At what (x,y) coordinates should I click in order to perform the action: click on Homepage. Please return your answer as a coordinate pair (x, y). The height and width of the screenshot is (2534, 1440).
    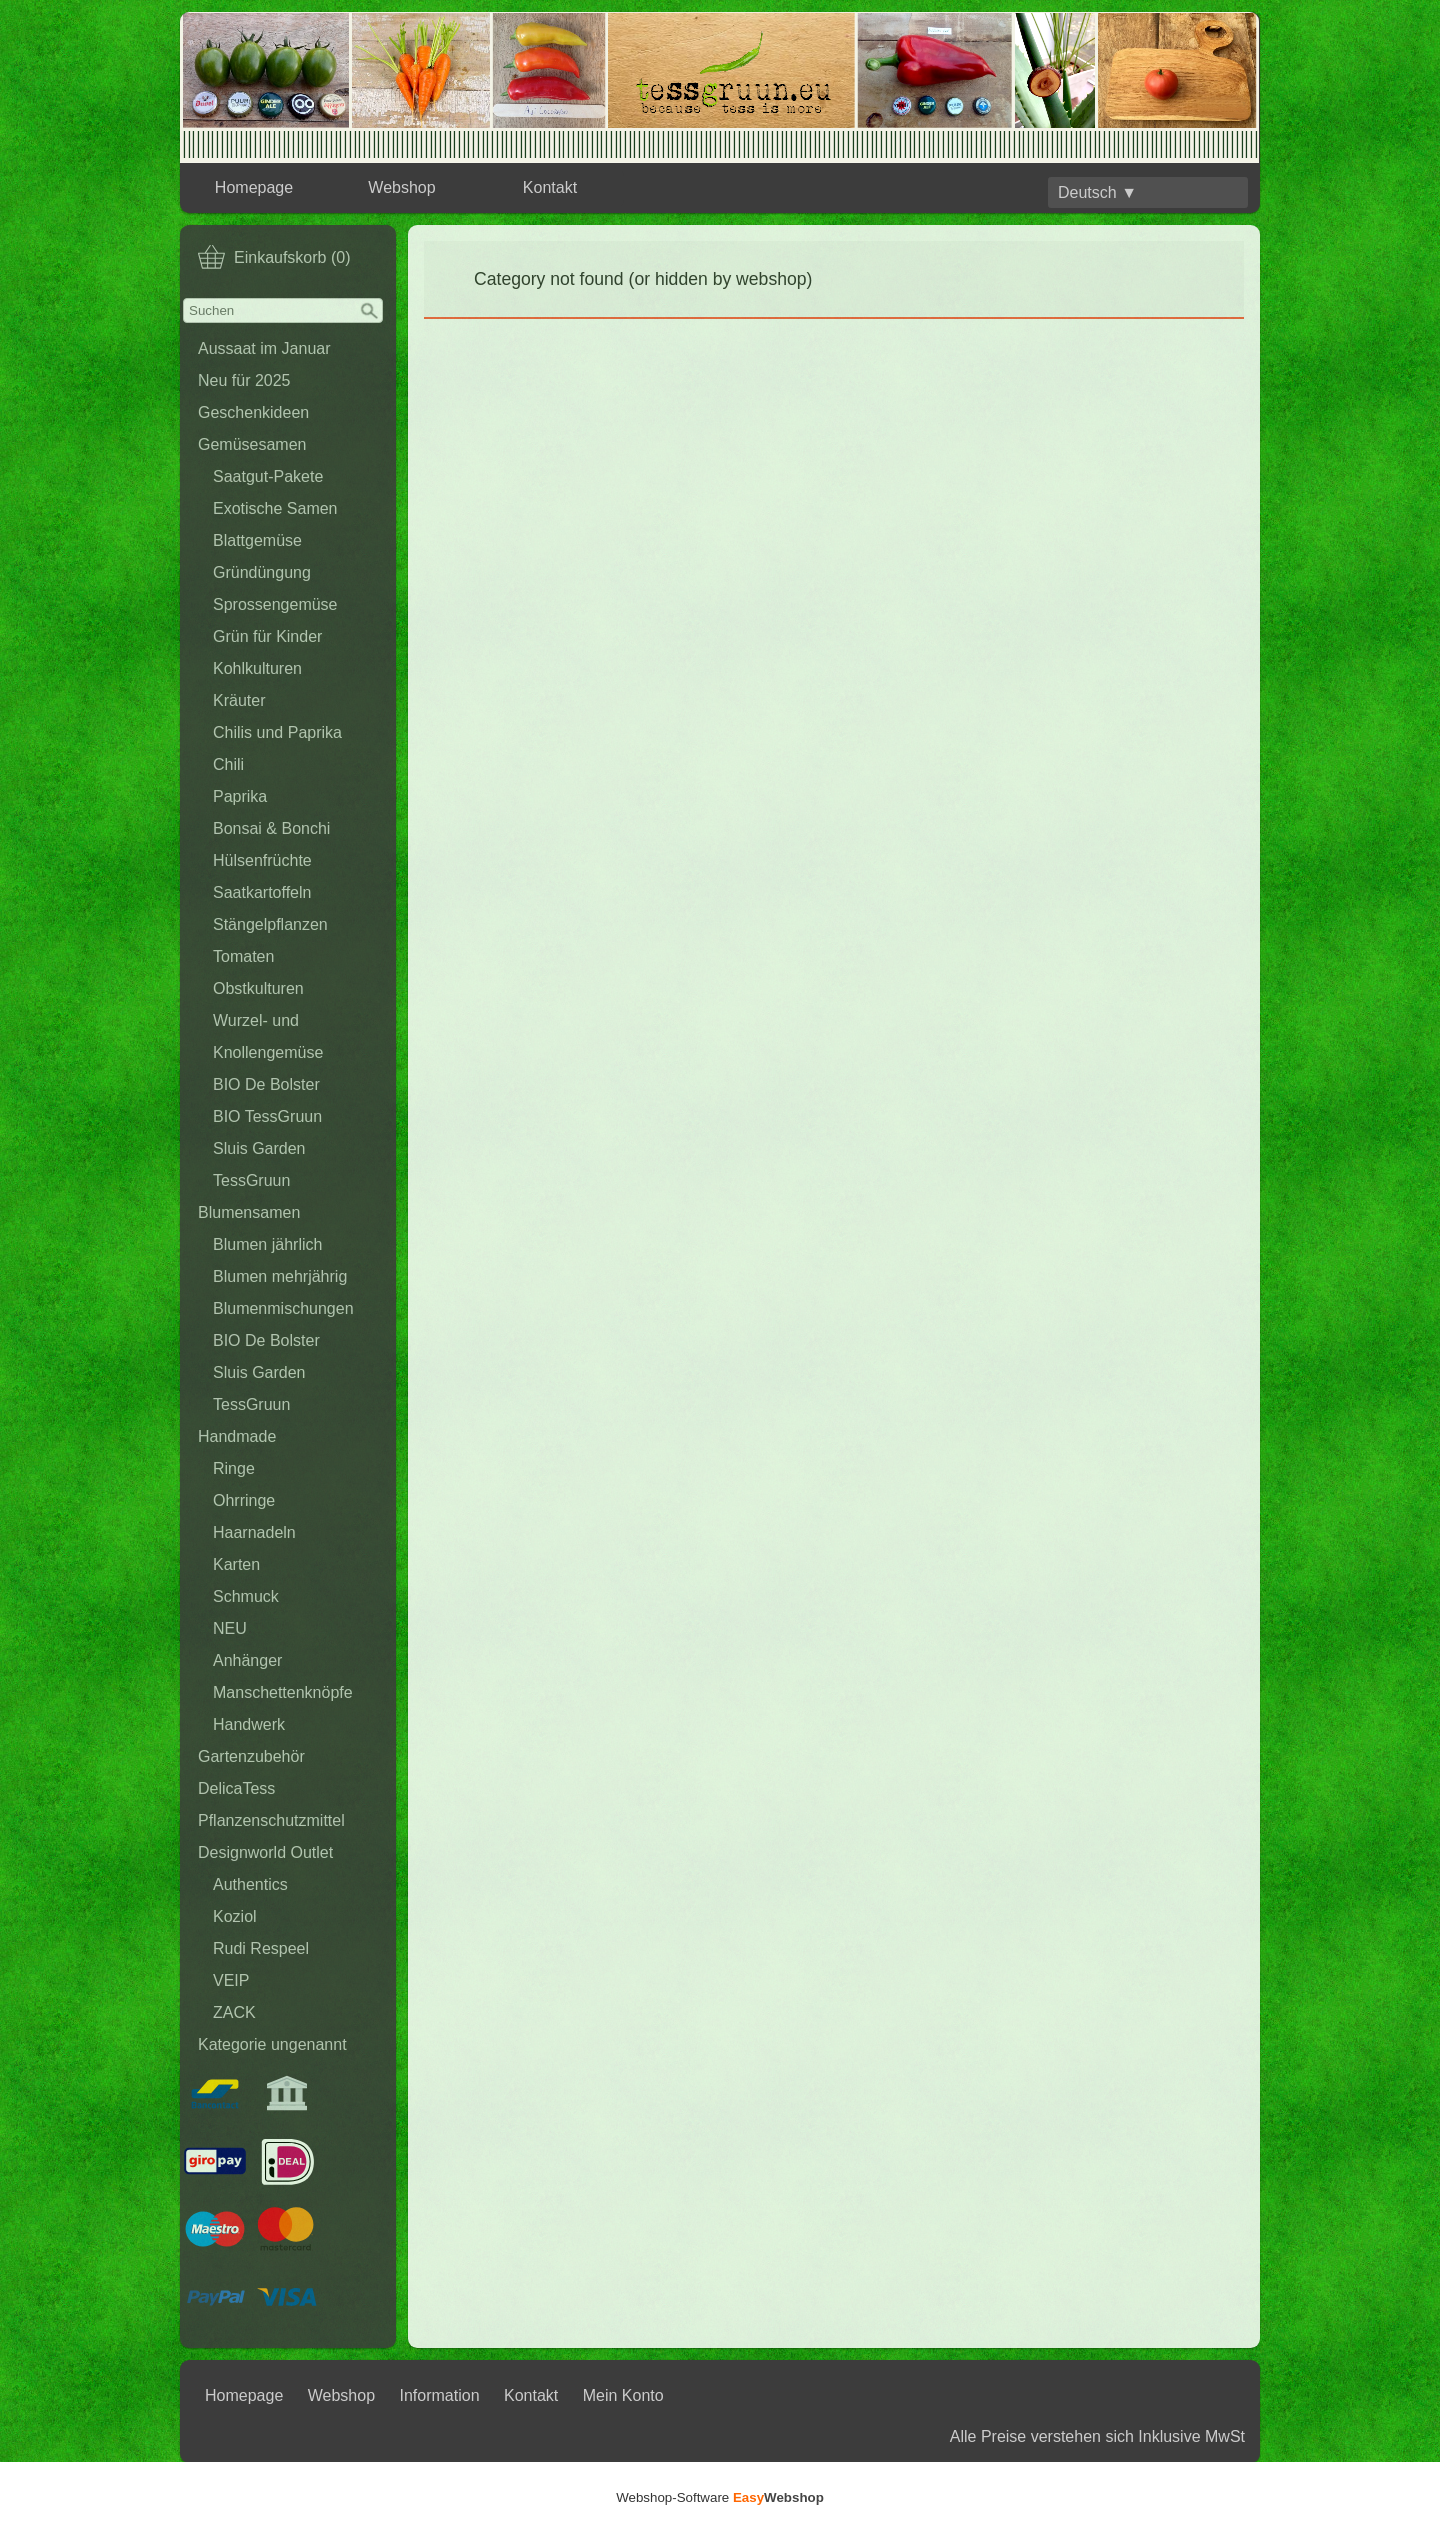
    Looking at the image, I should click on (254, 187).